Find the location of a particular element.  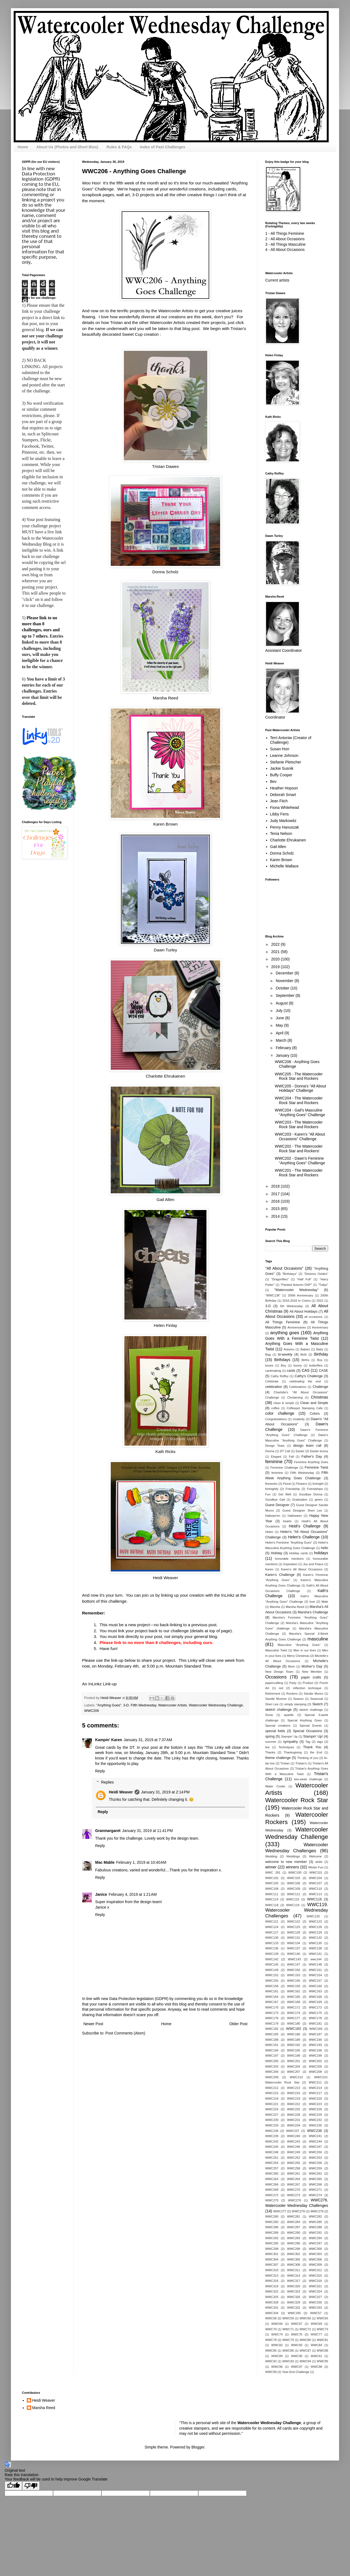

creativity is located at coordinates (299, 1419).